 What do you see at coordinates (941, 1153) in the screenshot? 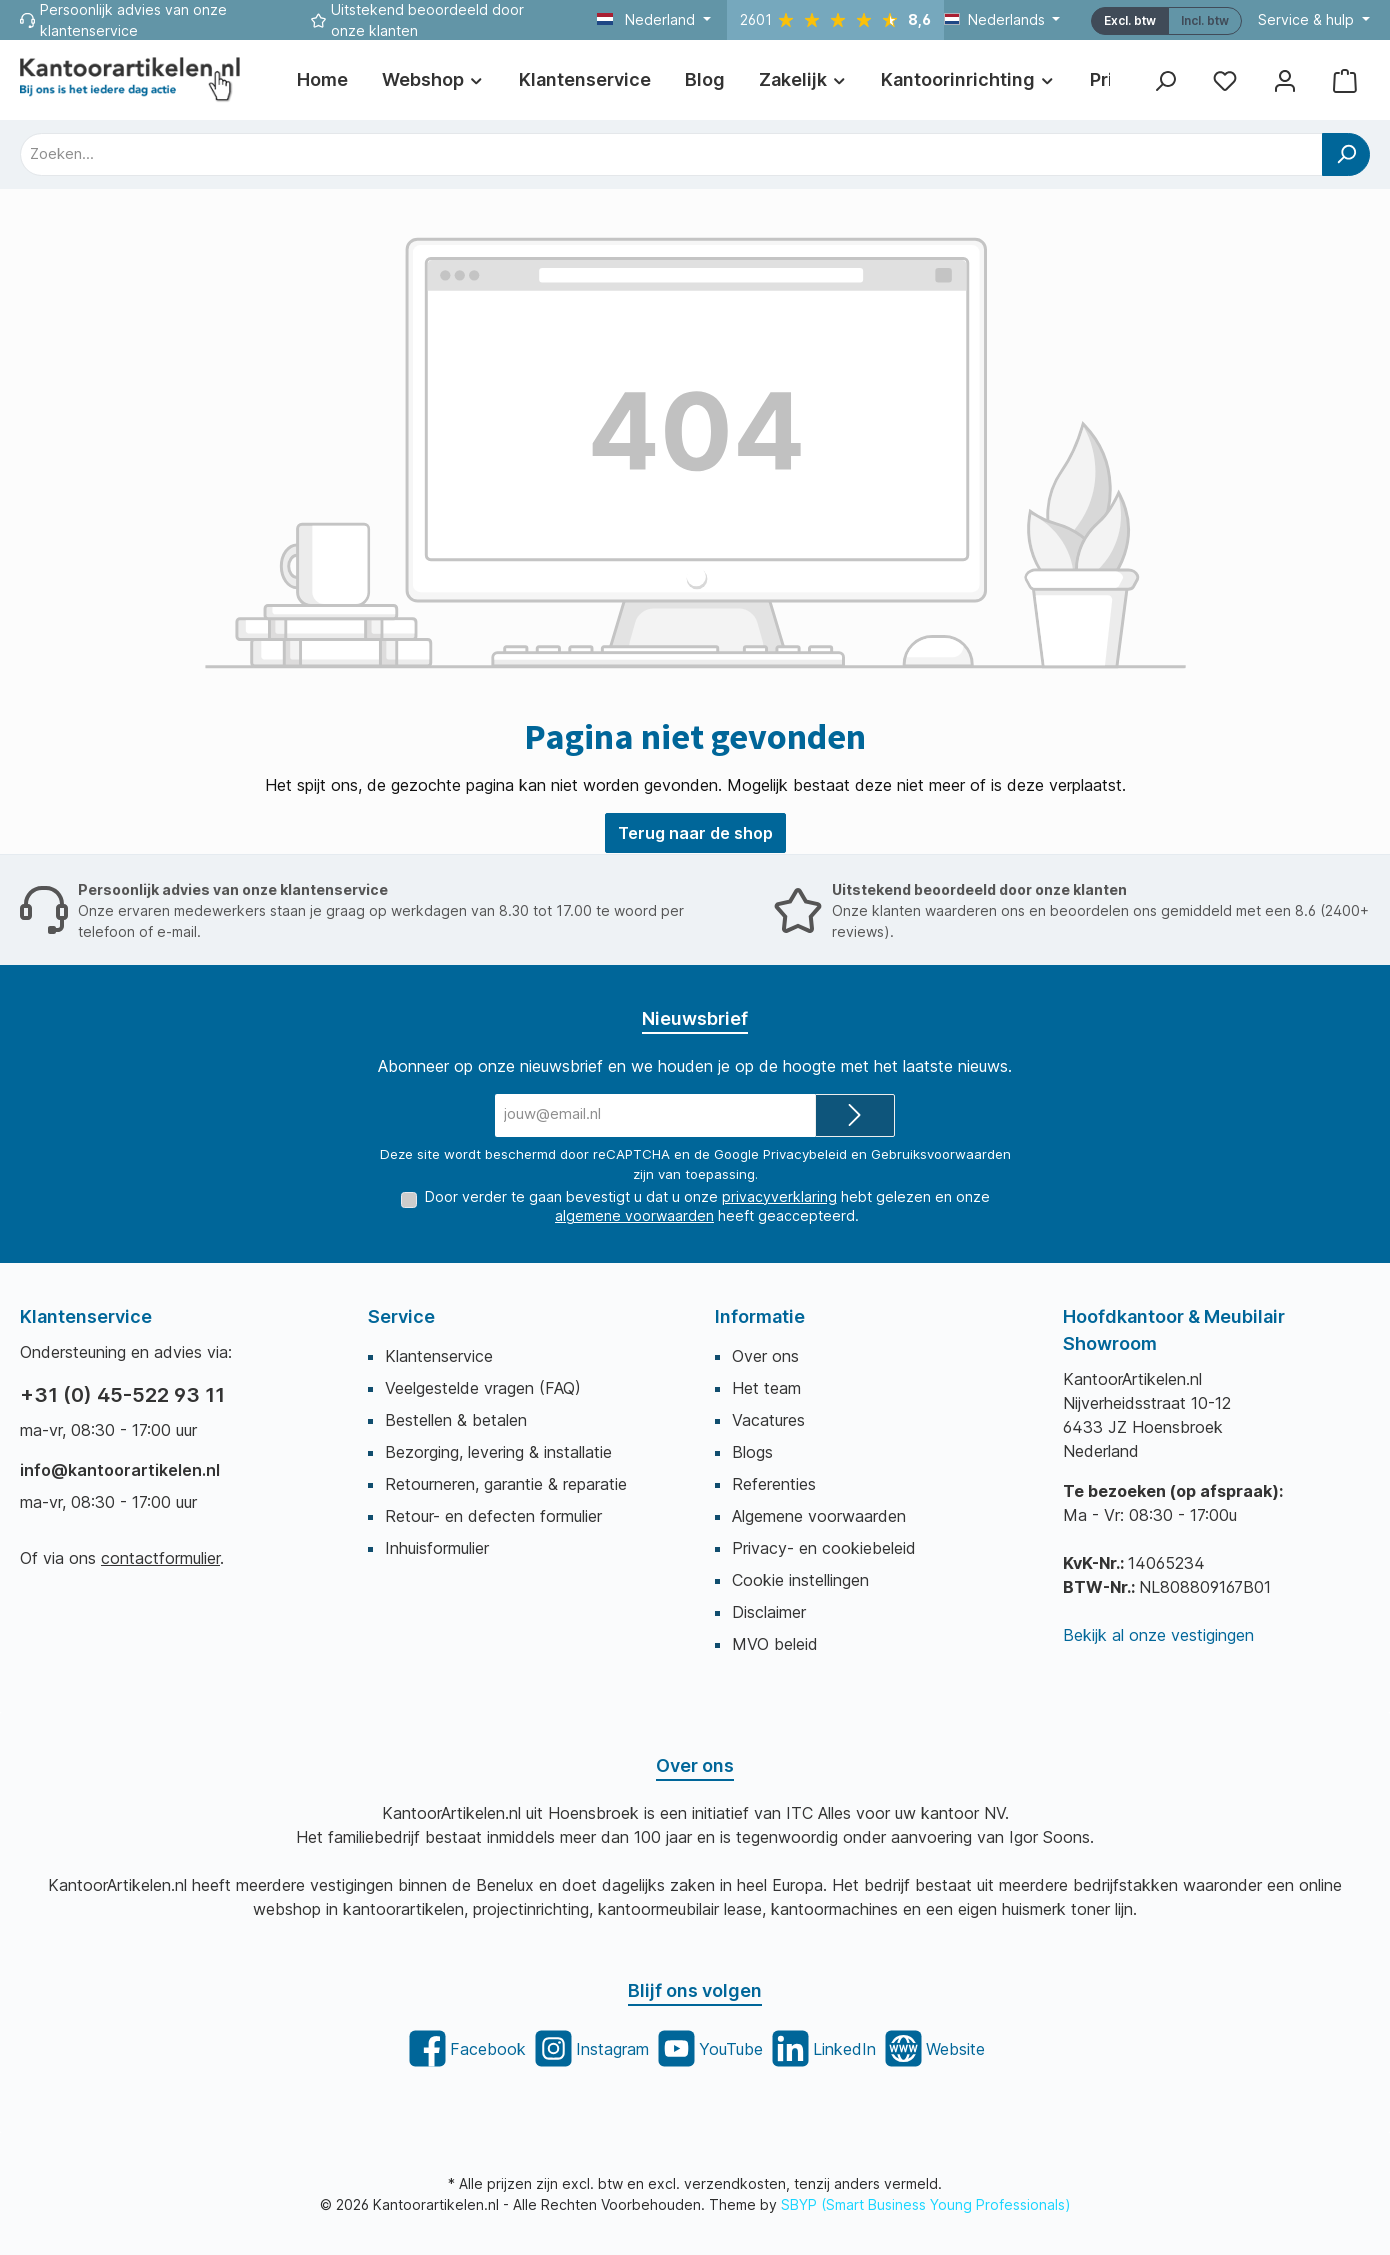
I see `Gebruiksvoorwaarden` at bounding box center [941, 1153].